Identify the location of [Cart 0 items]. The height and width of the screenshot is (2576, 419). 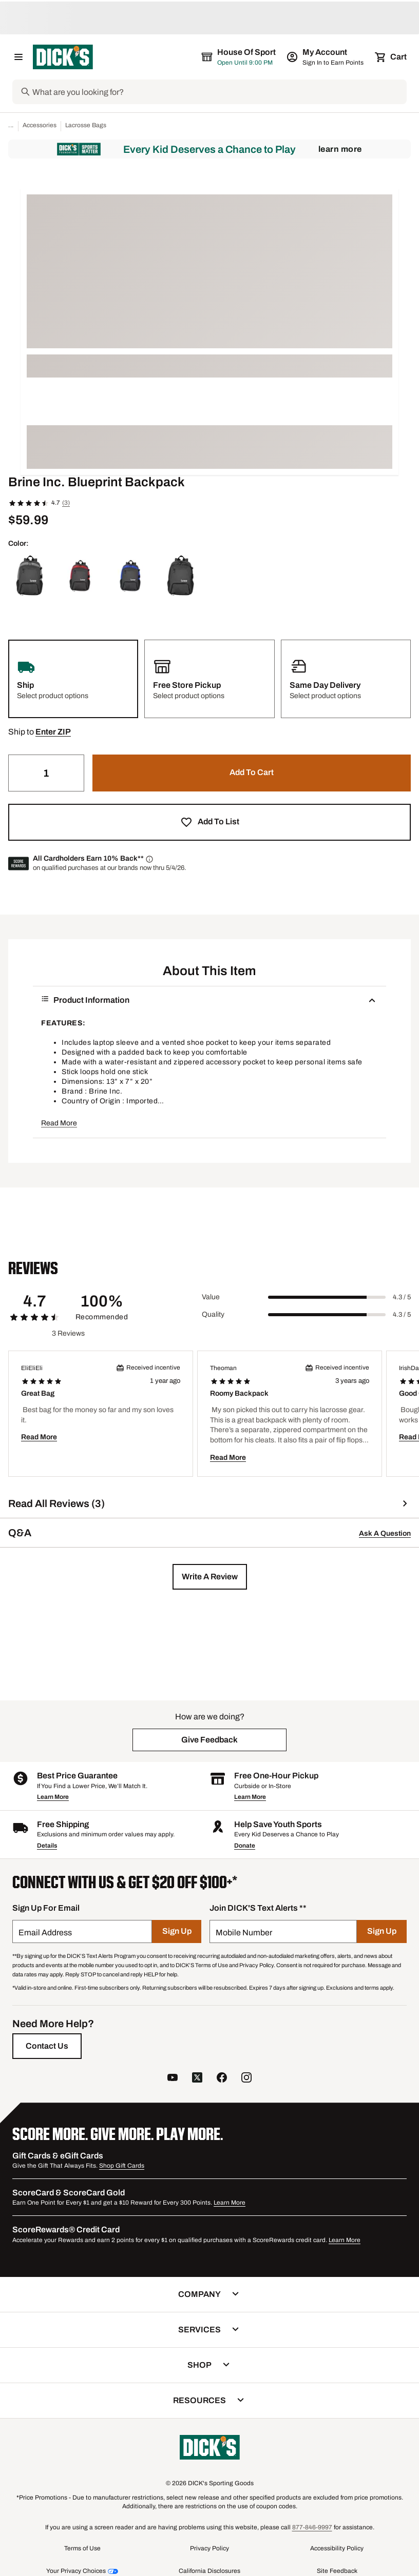
(391, 57).